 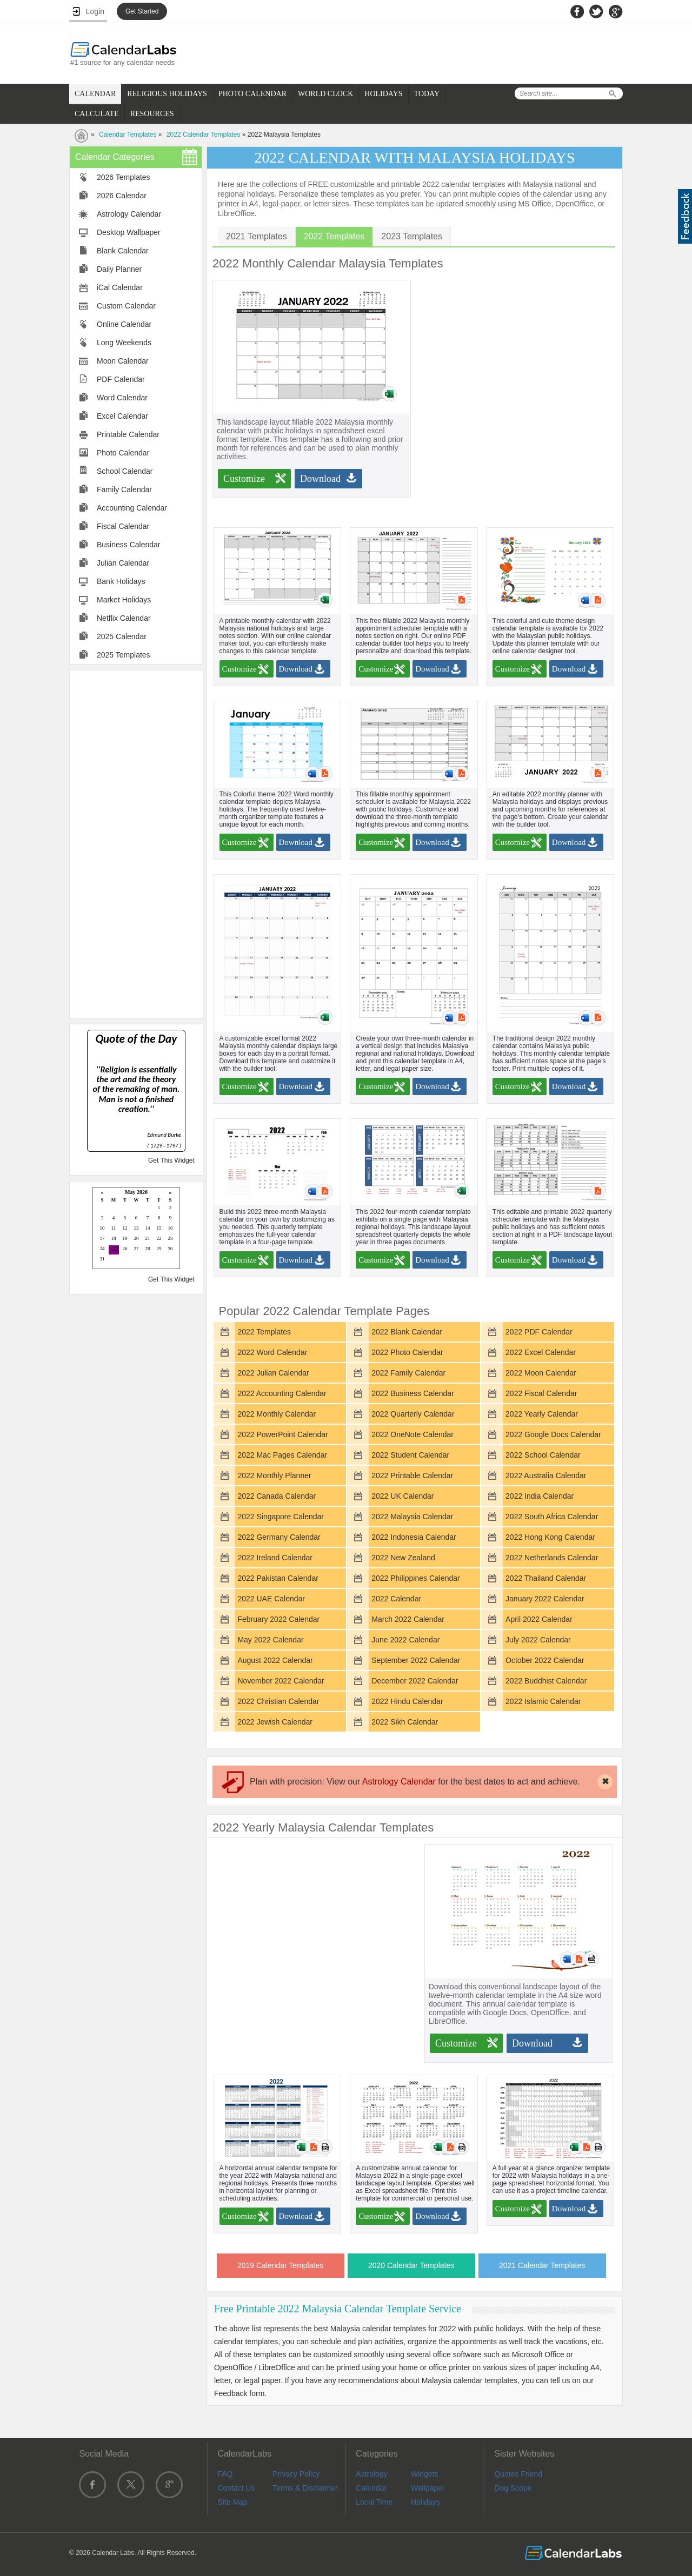 What do you see at coordinates (123, 250) in the screenshot?
I see `Blank Calendar` at bounding box center [123, 250].